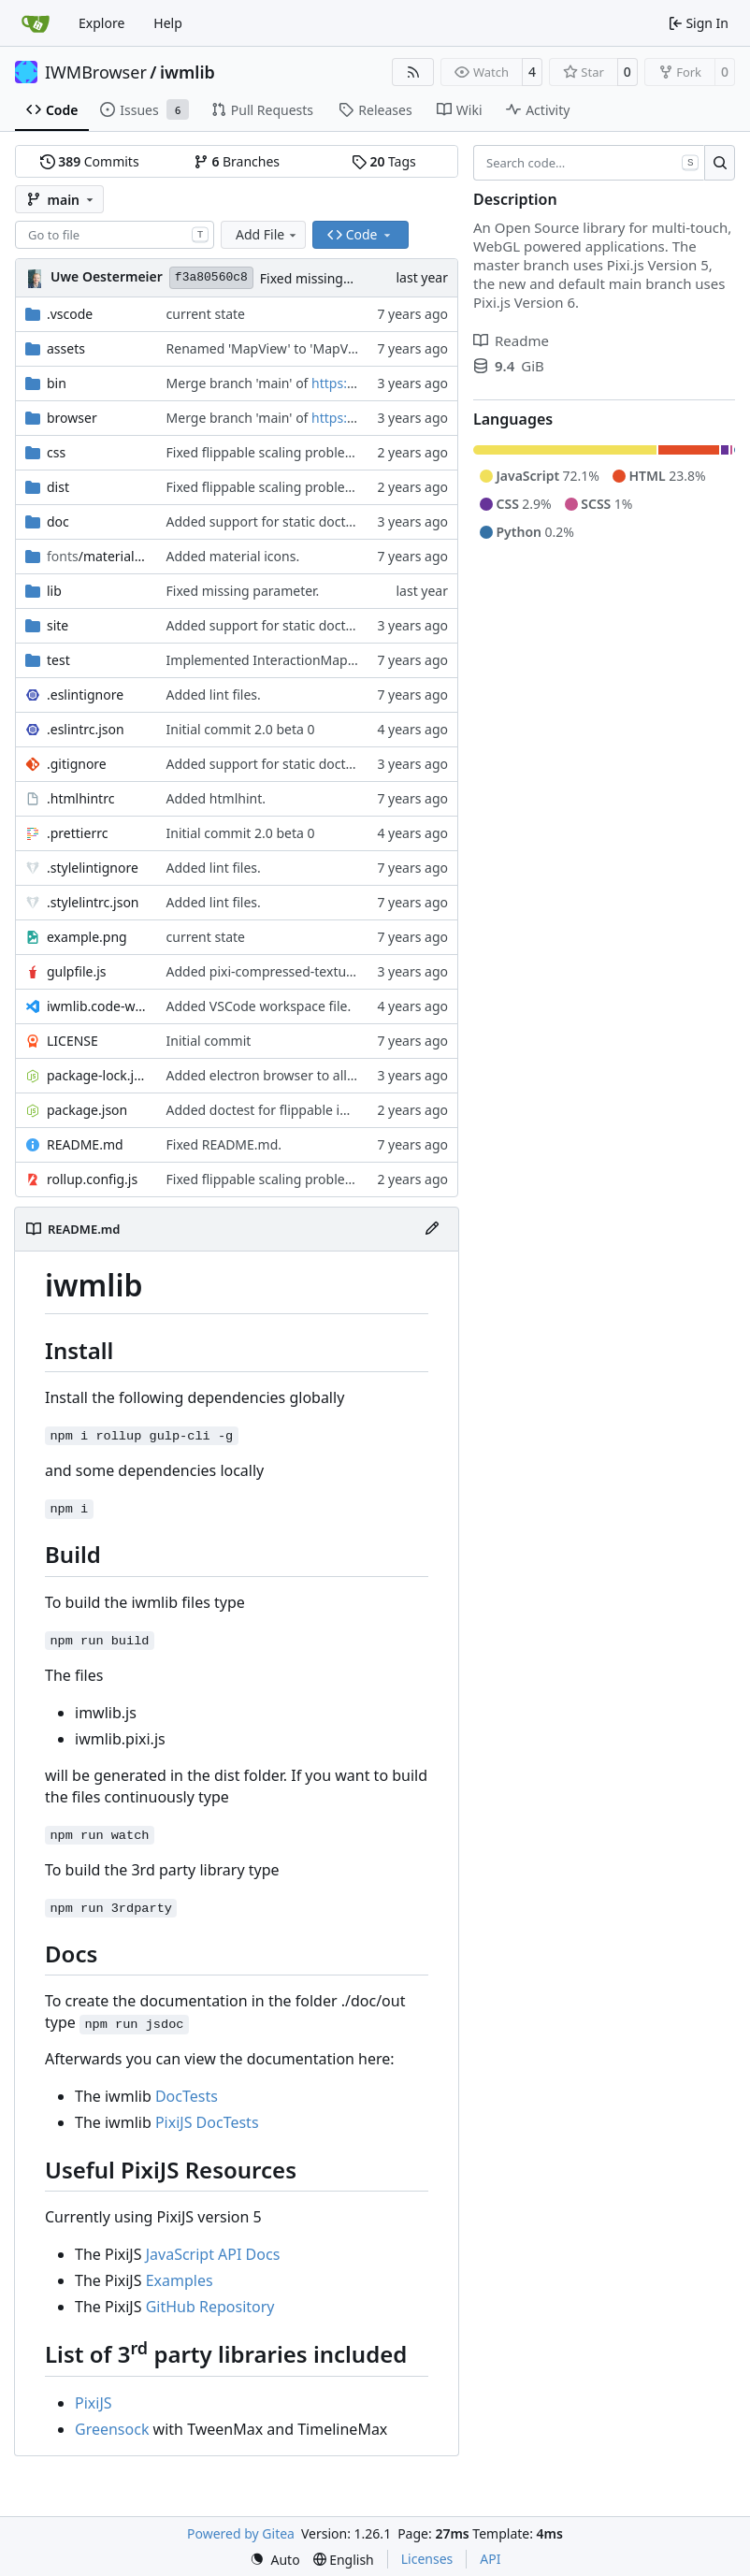  What do you see at coordinates (240, 729) in the screenshot?
I see `Initial commit 2.0 beta 0` at bounding box center [240, 729].